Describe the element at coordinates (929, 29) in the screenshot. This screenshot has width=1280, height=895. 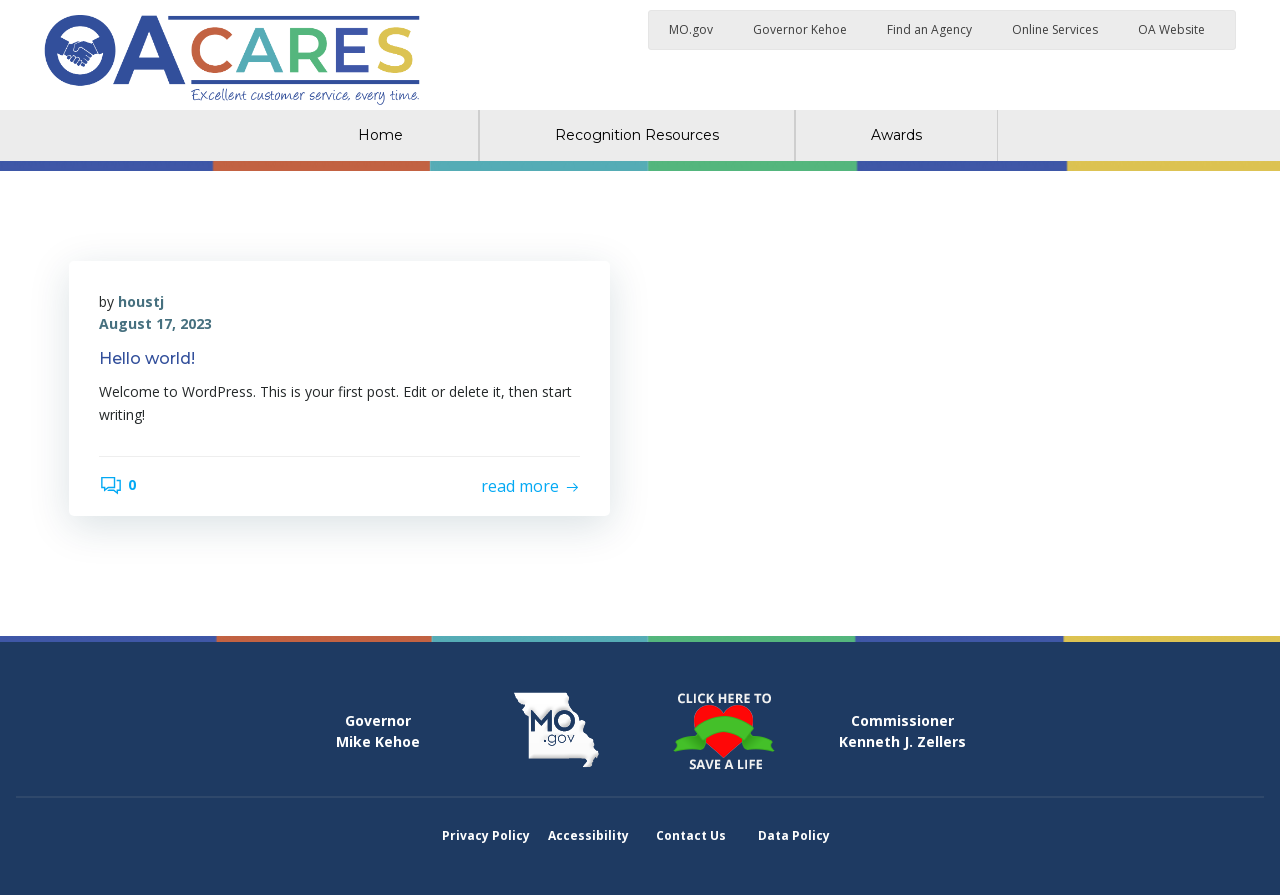
I see `Find an Agency` at that location.